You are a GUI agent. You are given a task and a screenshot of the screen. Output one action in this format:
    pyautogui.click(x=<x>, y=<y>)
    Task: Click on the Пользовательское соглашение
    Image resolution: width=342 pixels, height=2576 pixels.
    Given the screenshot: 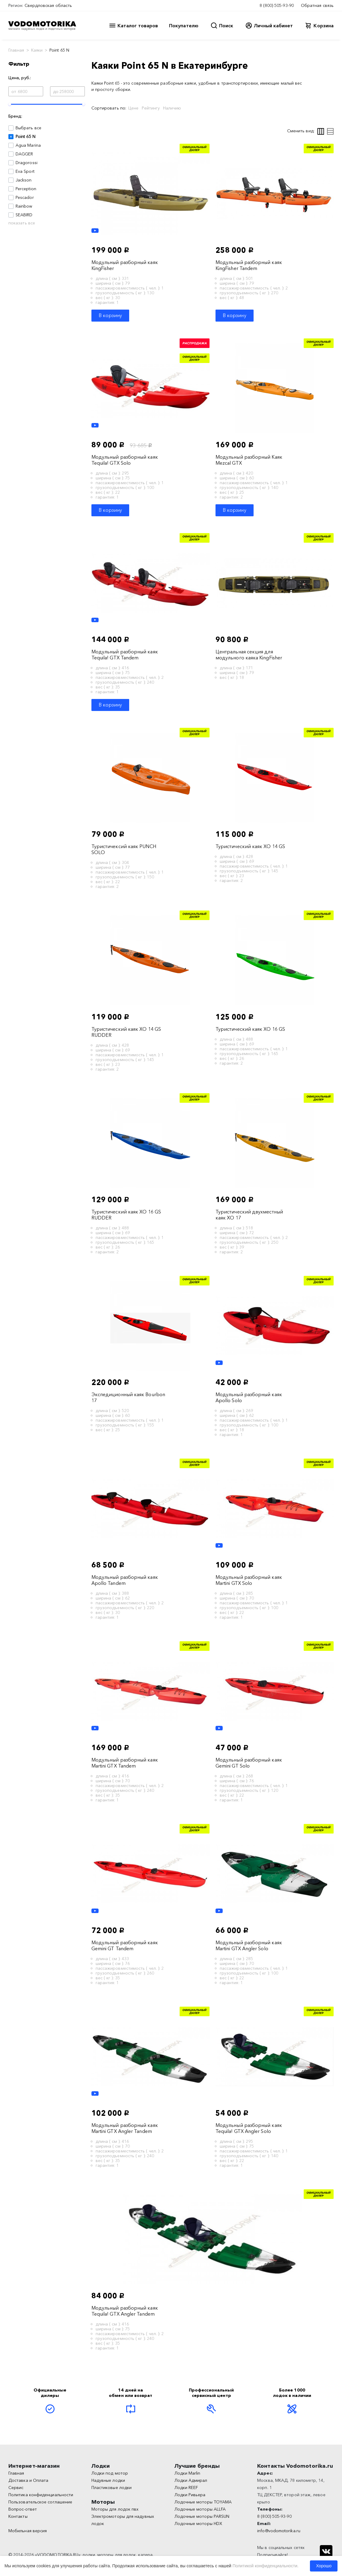 What is the action you would take?
    pyautogui.click(x=40, y=2502)
    